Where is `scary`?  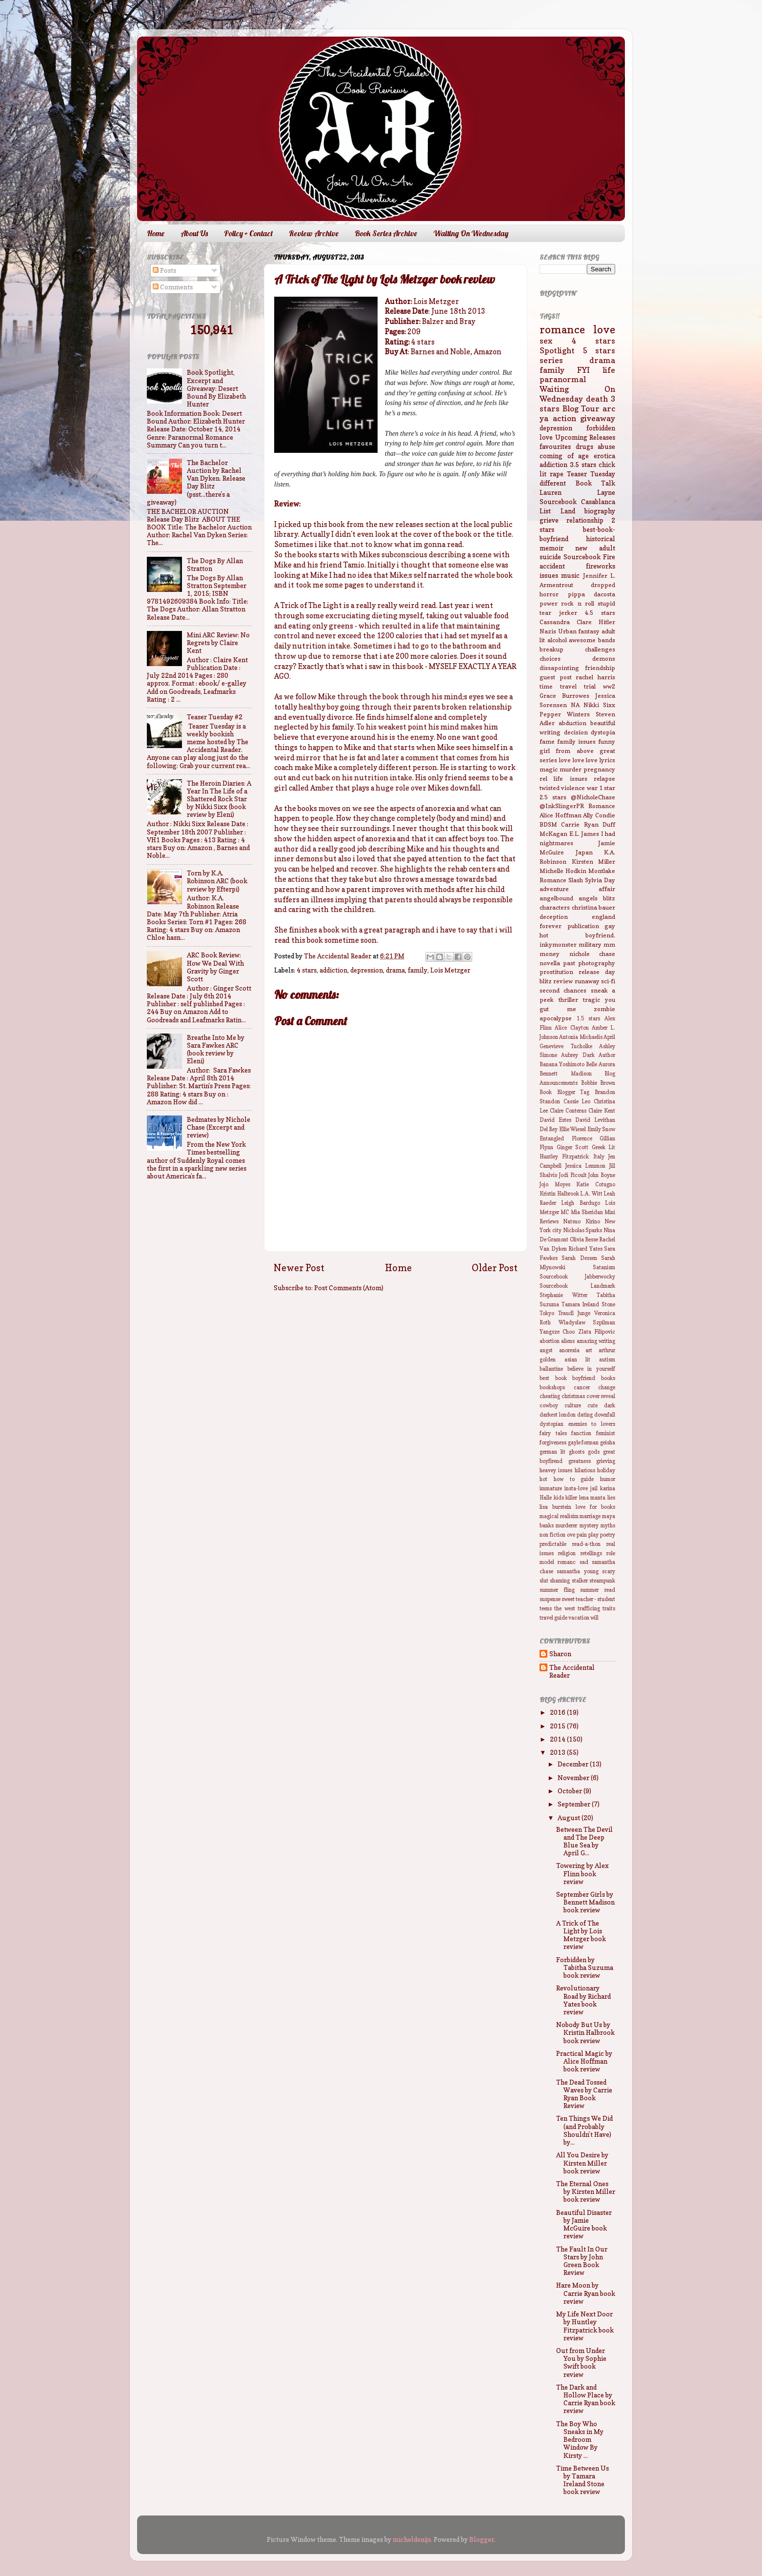 scary is located at coordinates (608, 1571).